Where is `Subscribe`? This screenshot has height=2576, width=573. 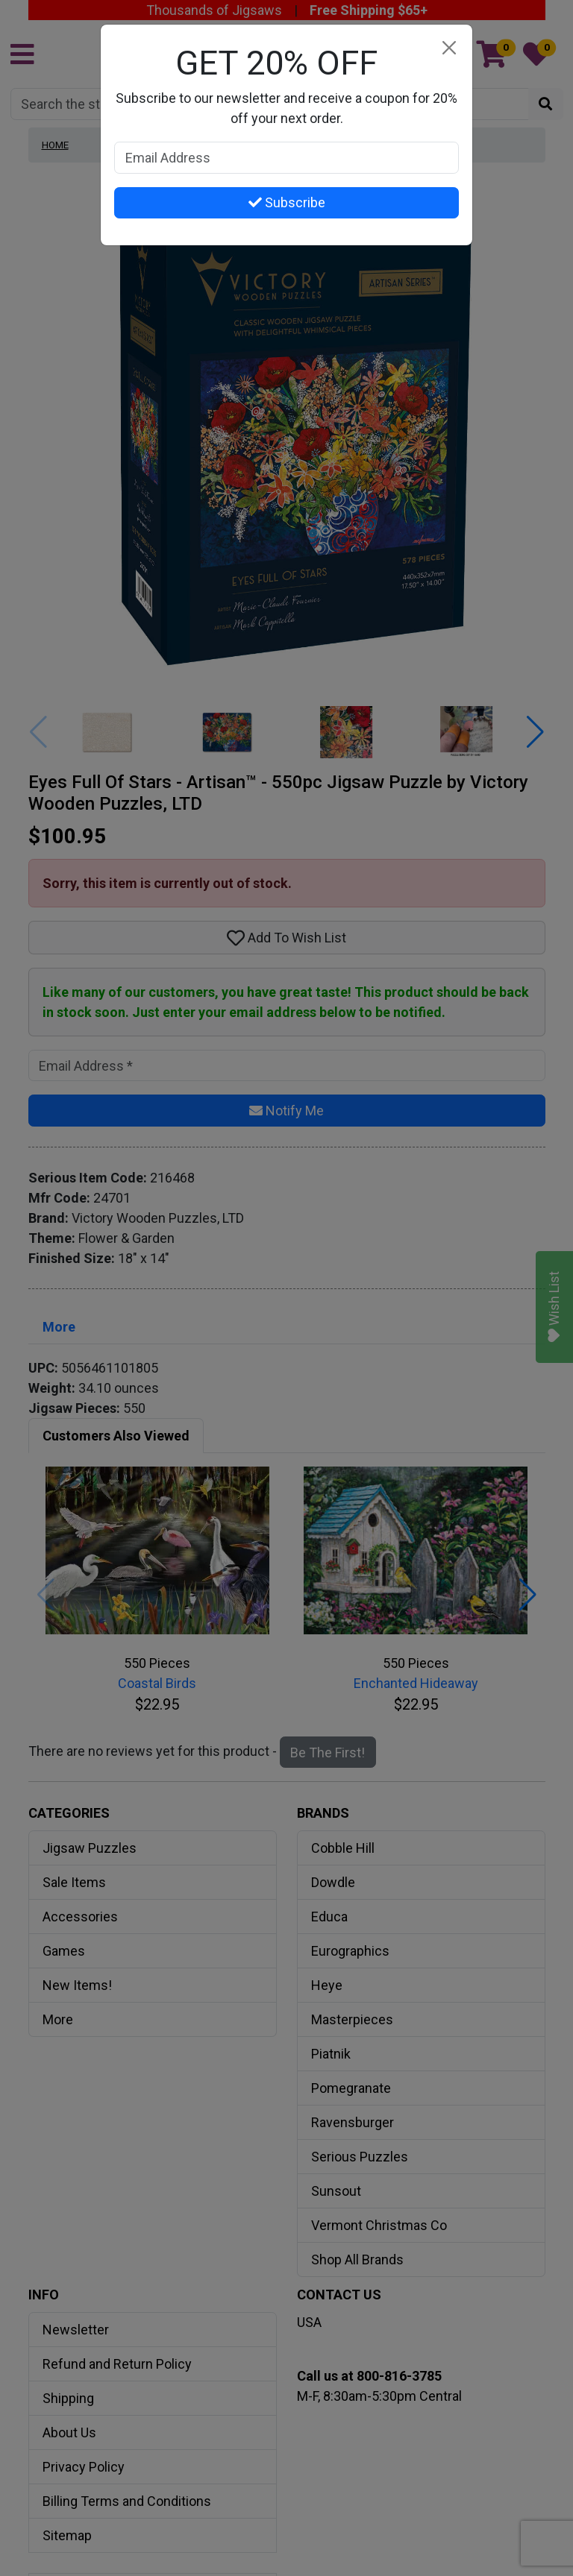 Subscribe is located at coordinates (286, 202).